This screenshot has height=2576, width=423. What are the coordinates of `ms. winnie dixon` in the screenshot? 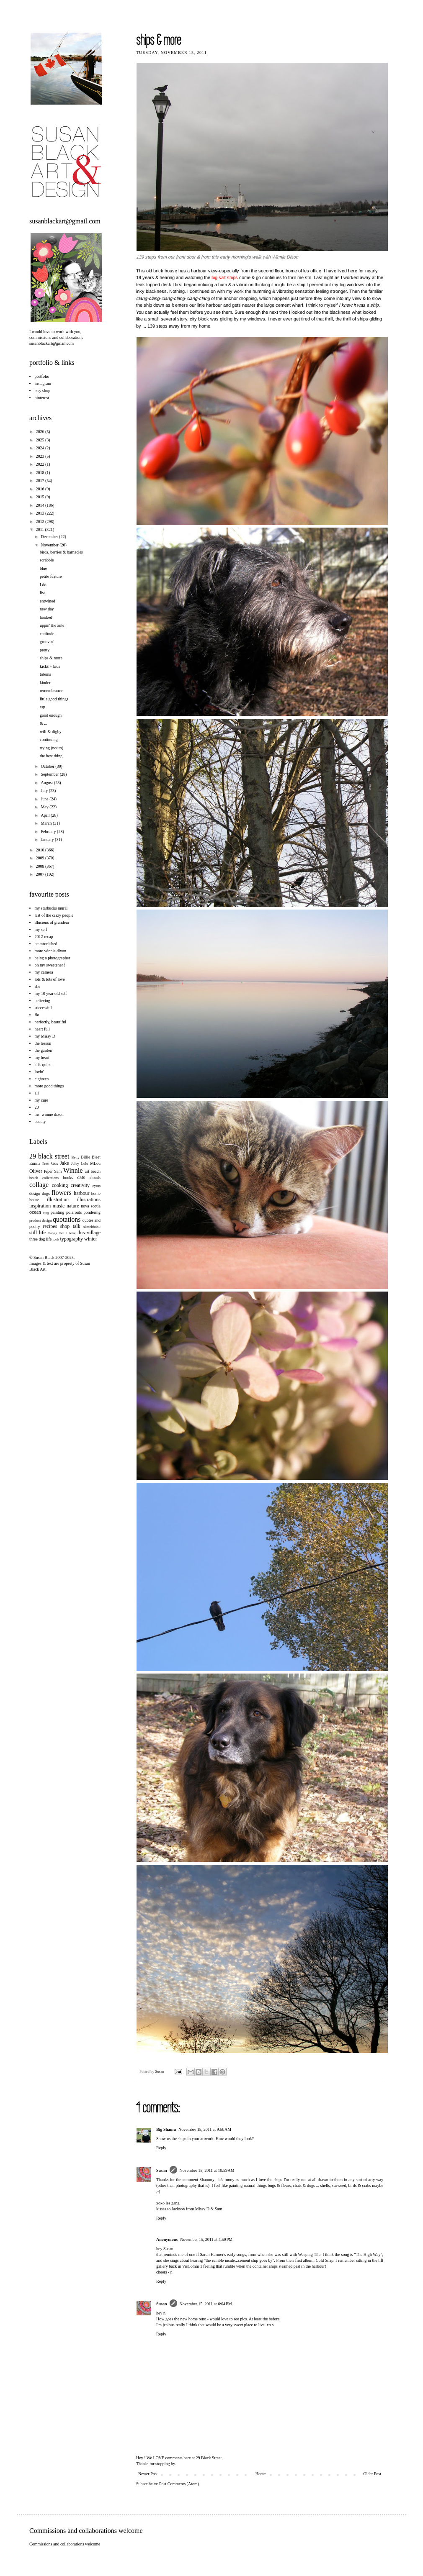 It's located at (49, 1114).